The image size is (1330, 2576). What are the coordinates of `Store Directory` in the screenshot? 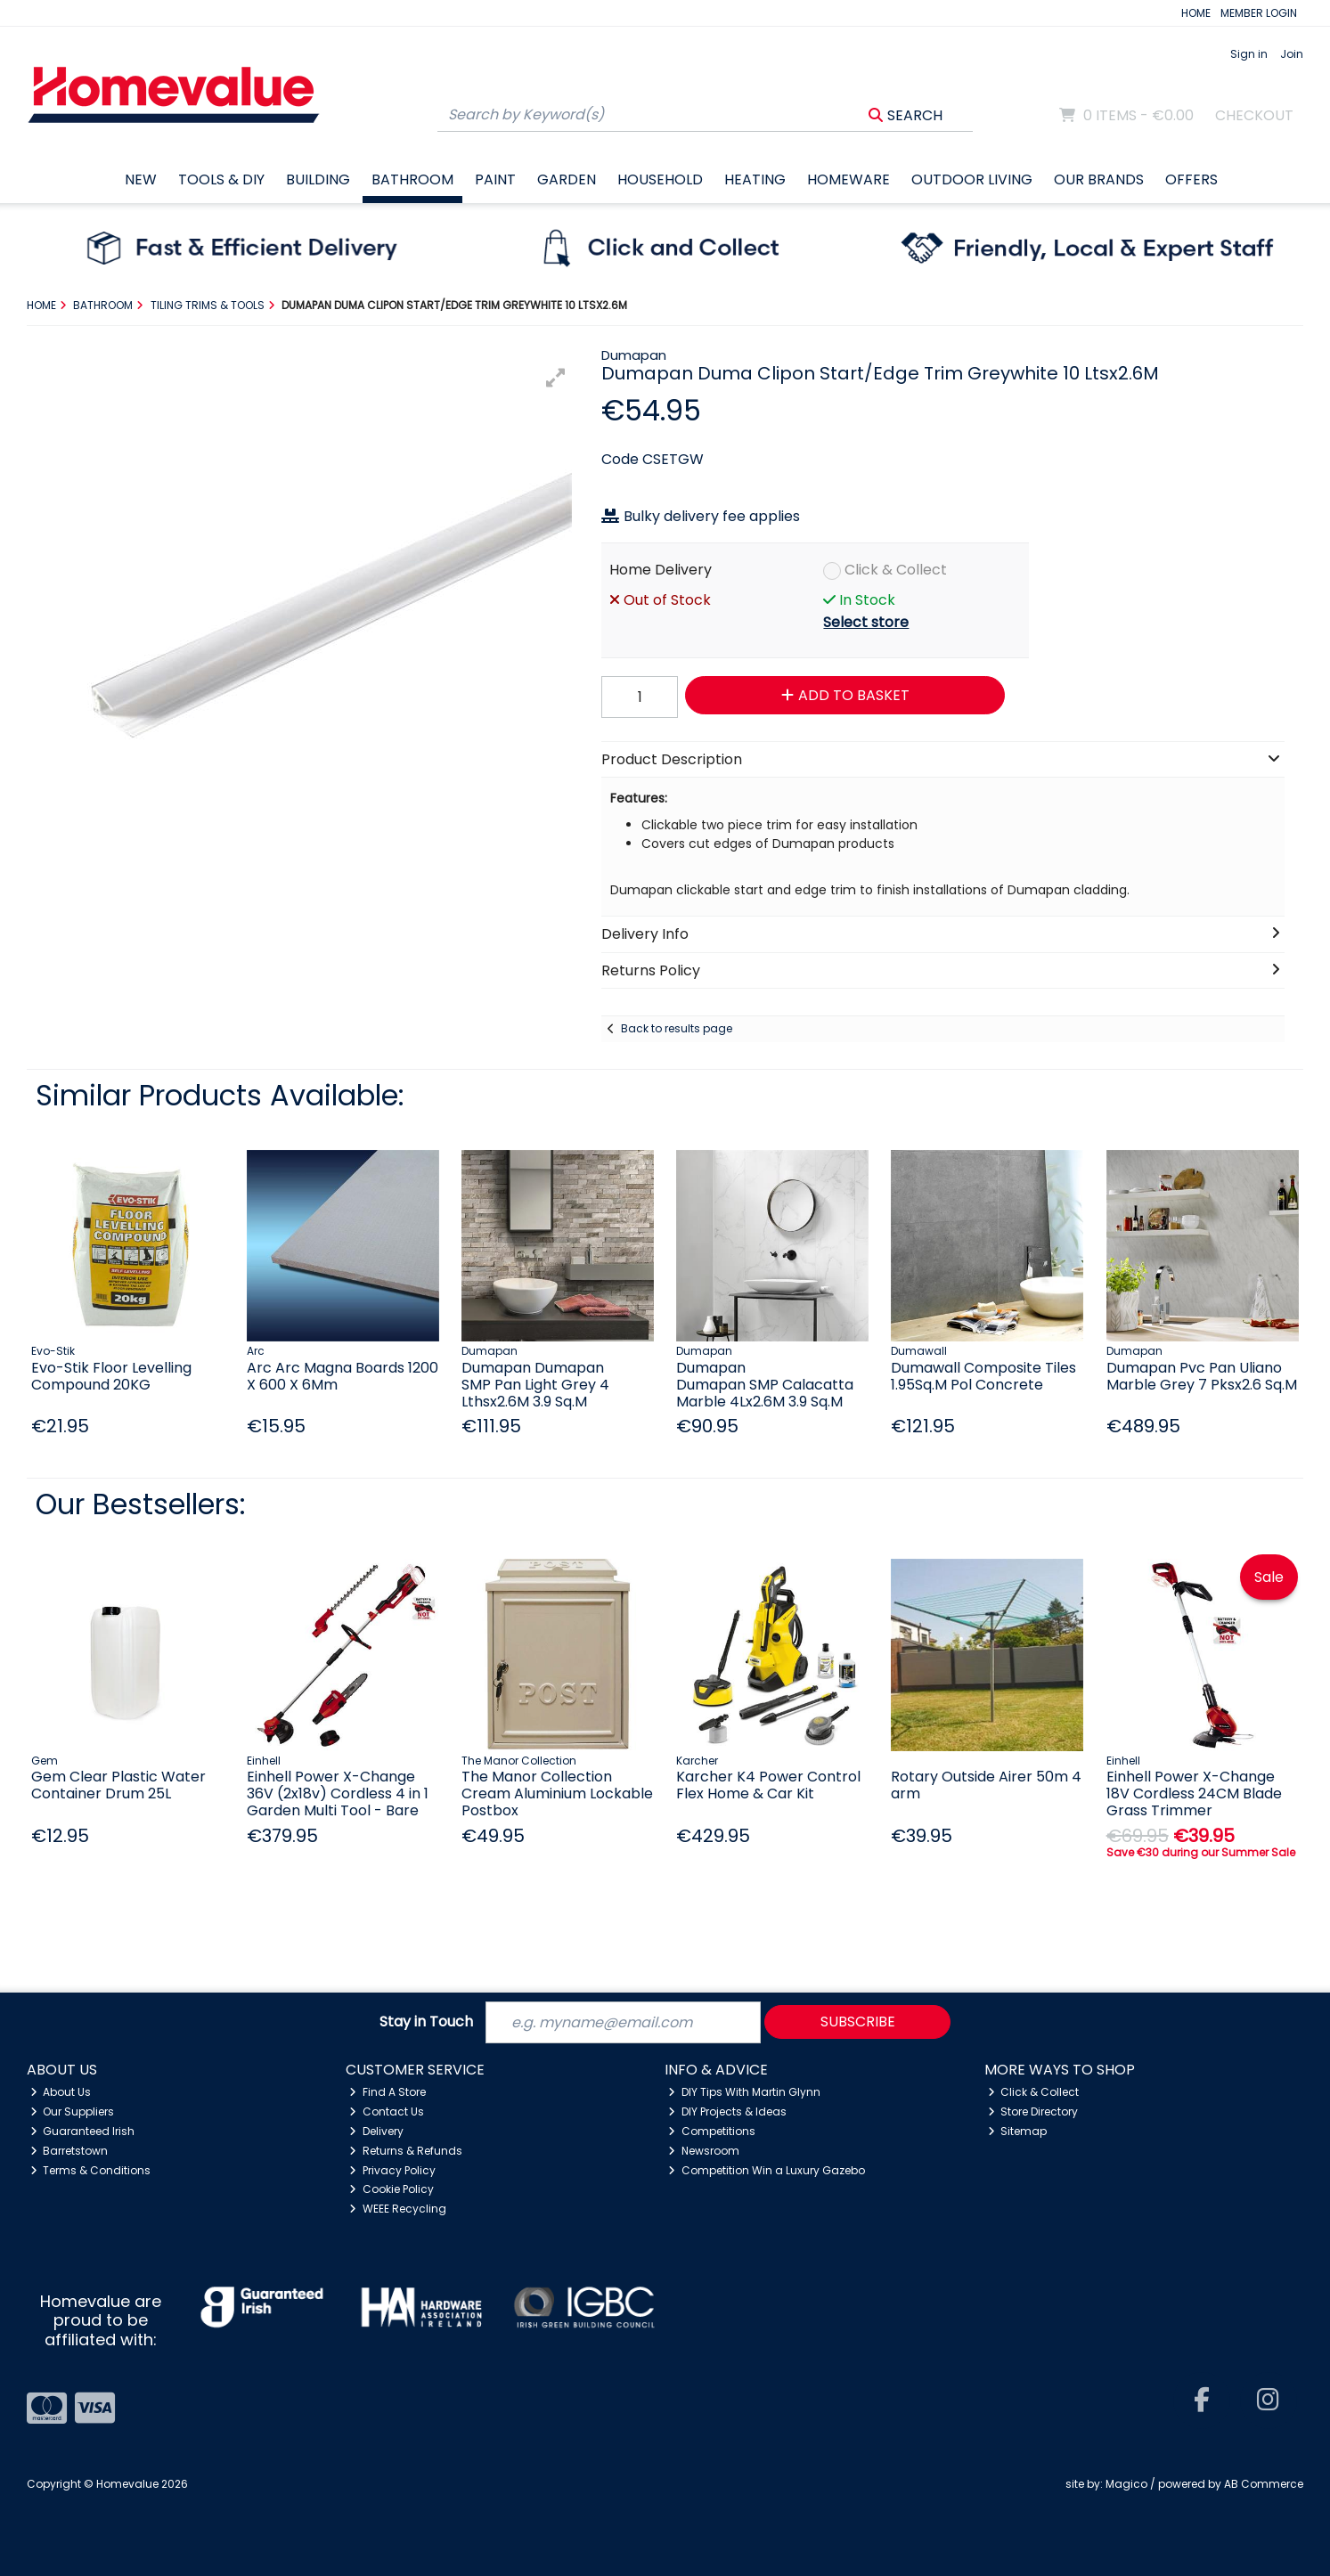 It's located at (1033, 2111).